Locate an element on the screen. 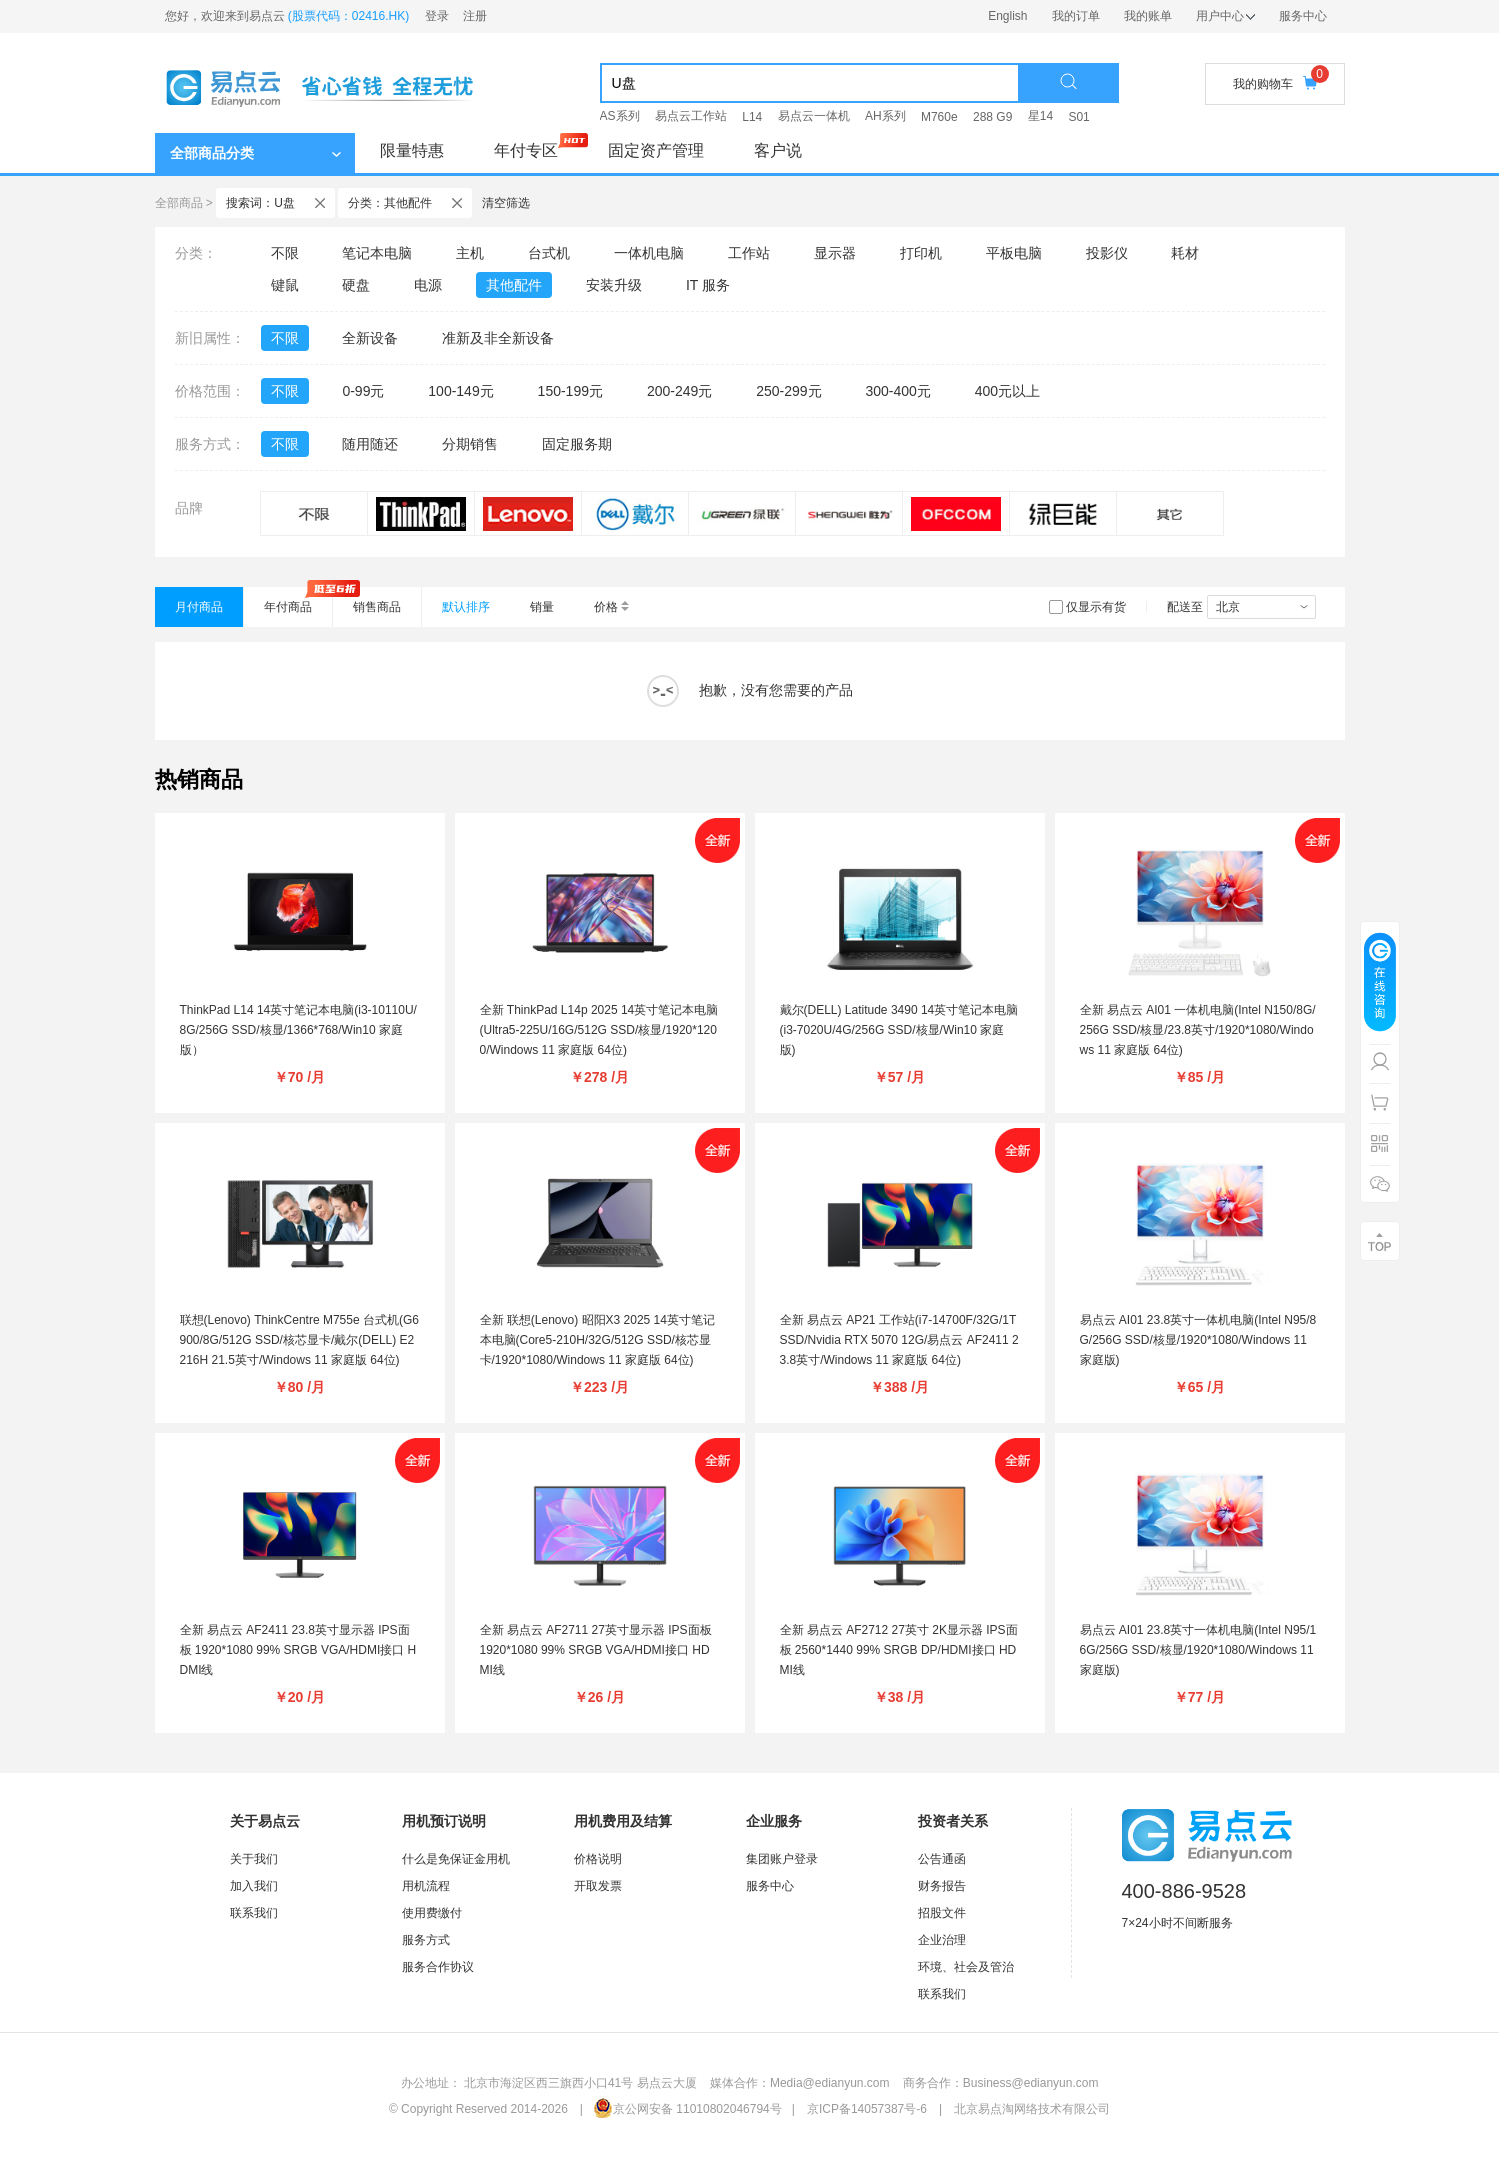 This screenshot has width=1499, height=2181. 价格说明 is located at coordinates (598, 1859).